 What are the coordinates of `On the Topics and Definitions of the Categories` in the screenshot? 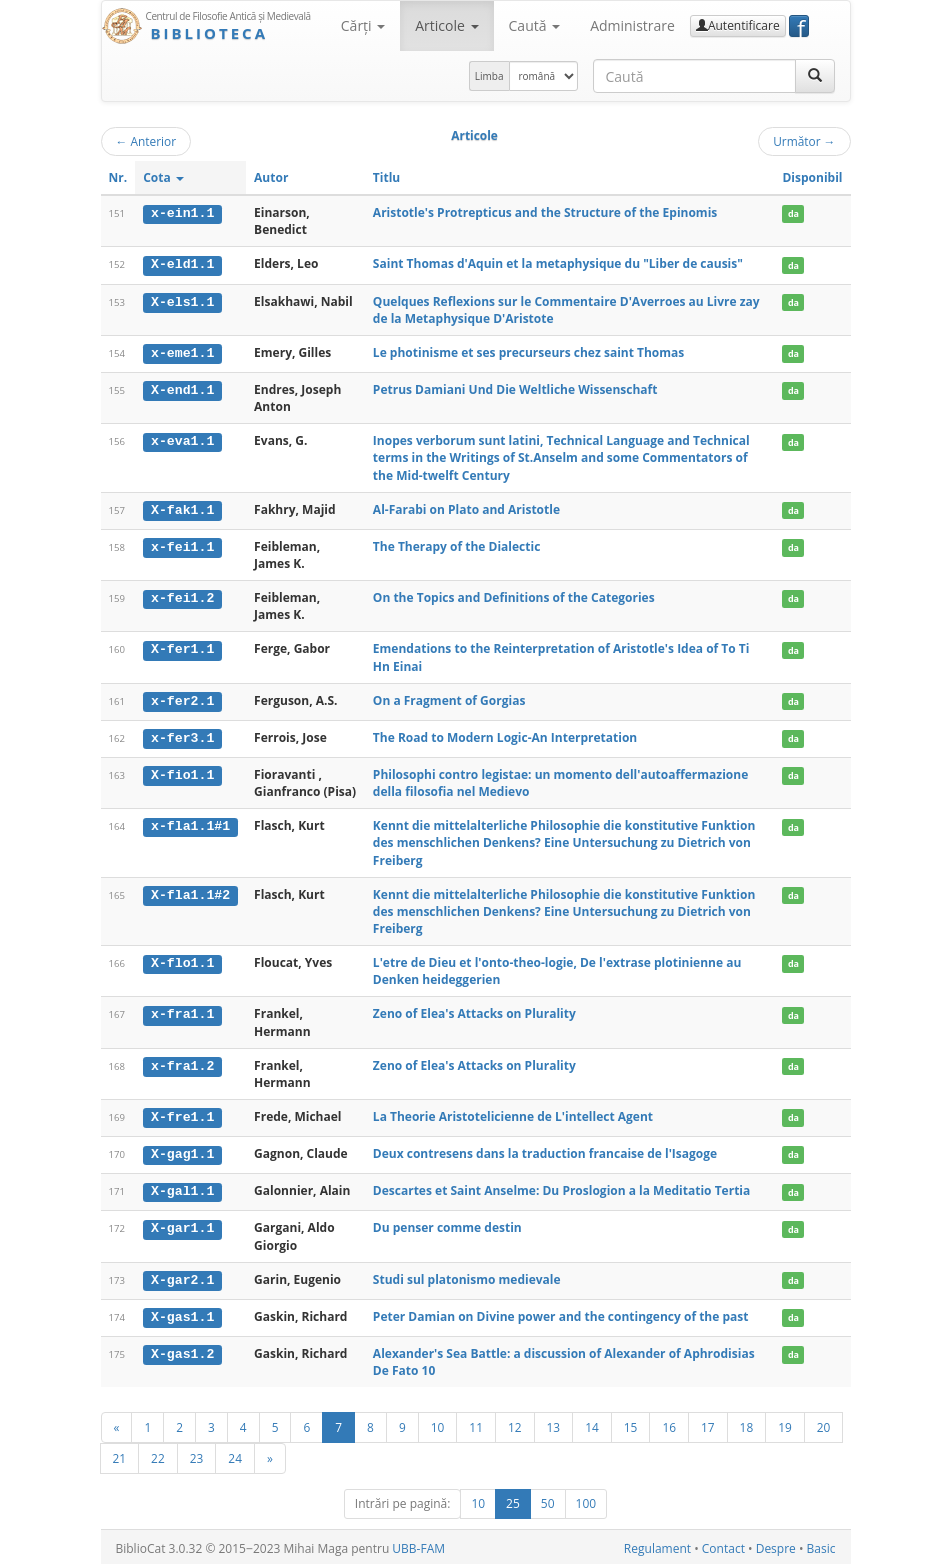 It's located at (514, 596).